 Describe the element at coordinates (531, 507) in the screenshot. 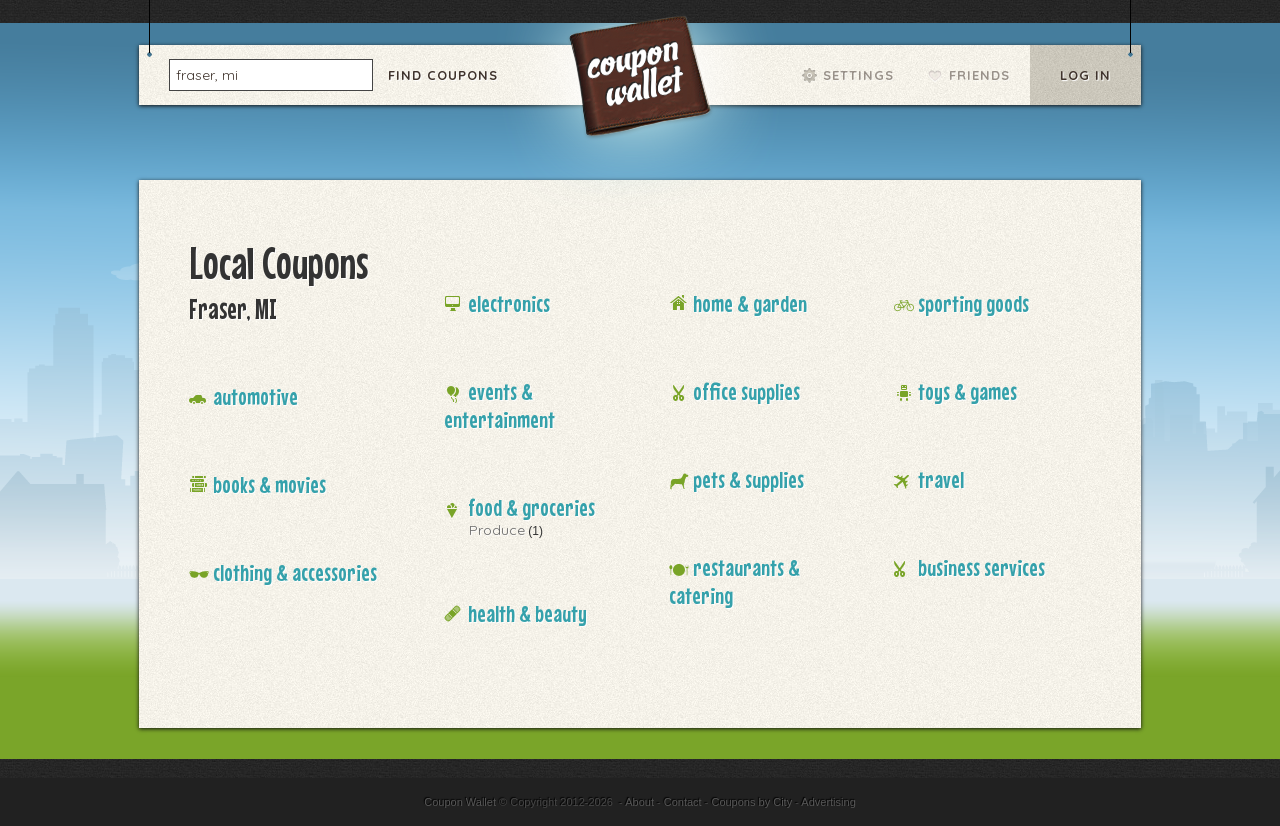

I see `Food & Groceries` at that location.